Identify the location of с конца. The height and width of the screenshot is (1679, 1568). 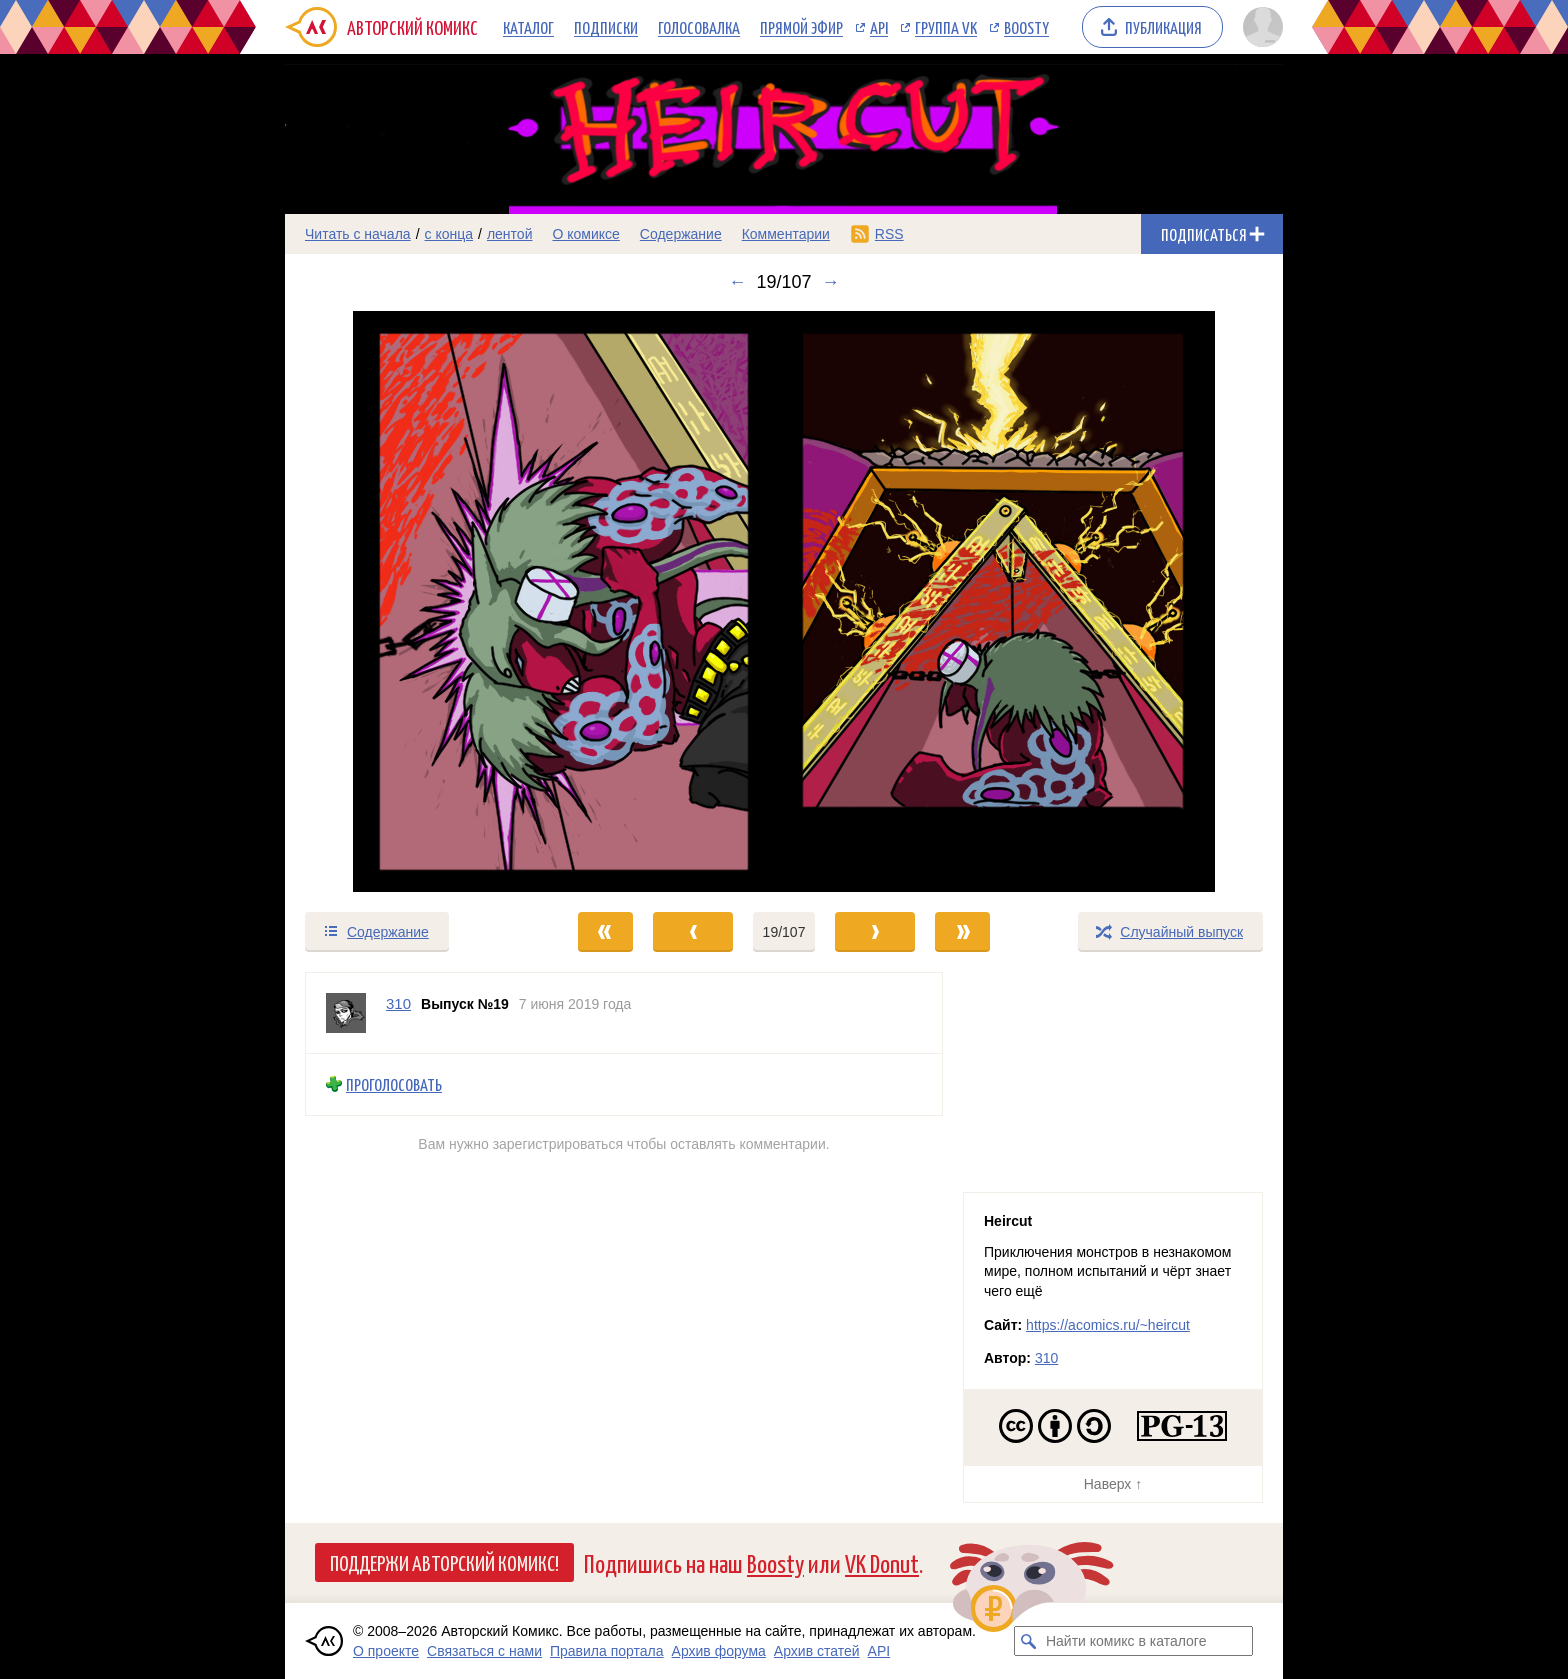
(449, 234).